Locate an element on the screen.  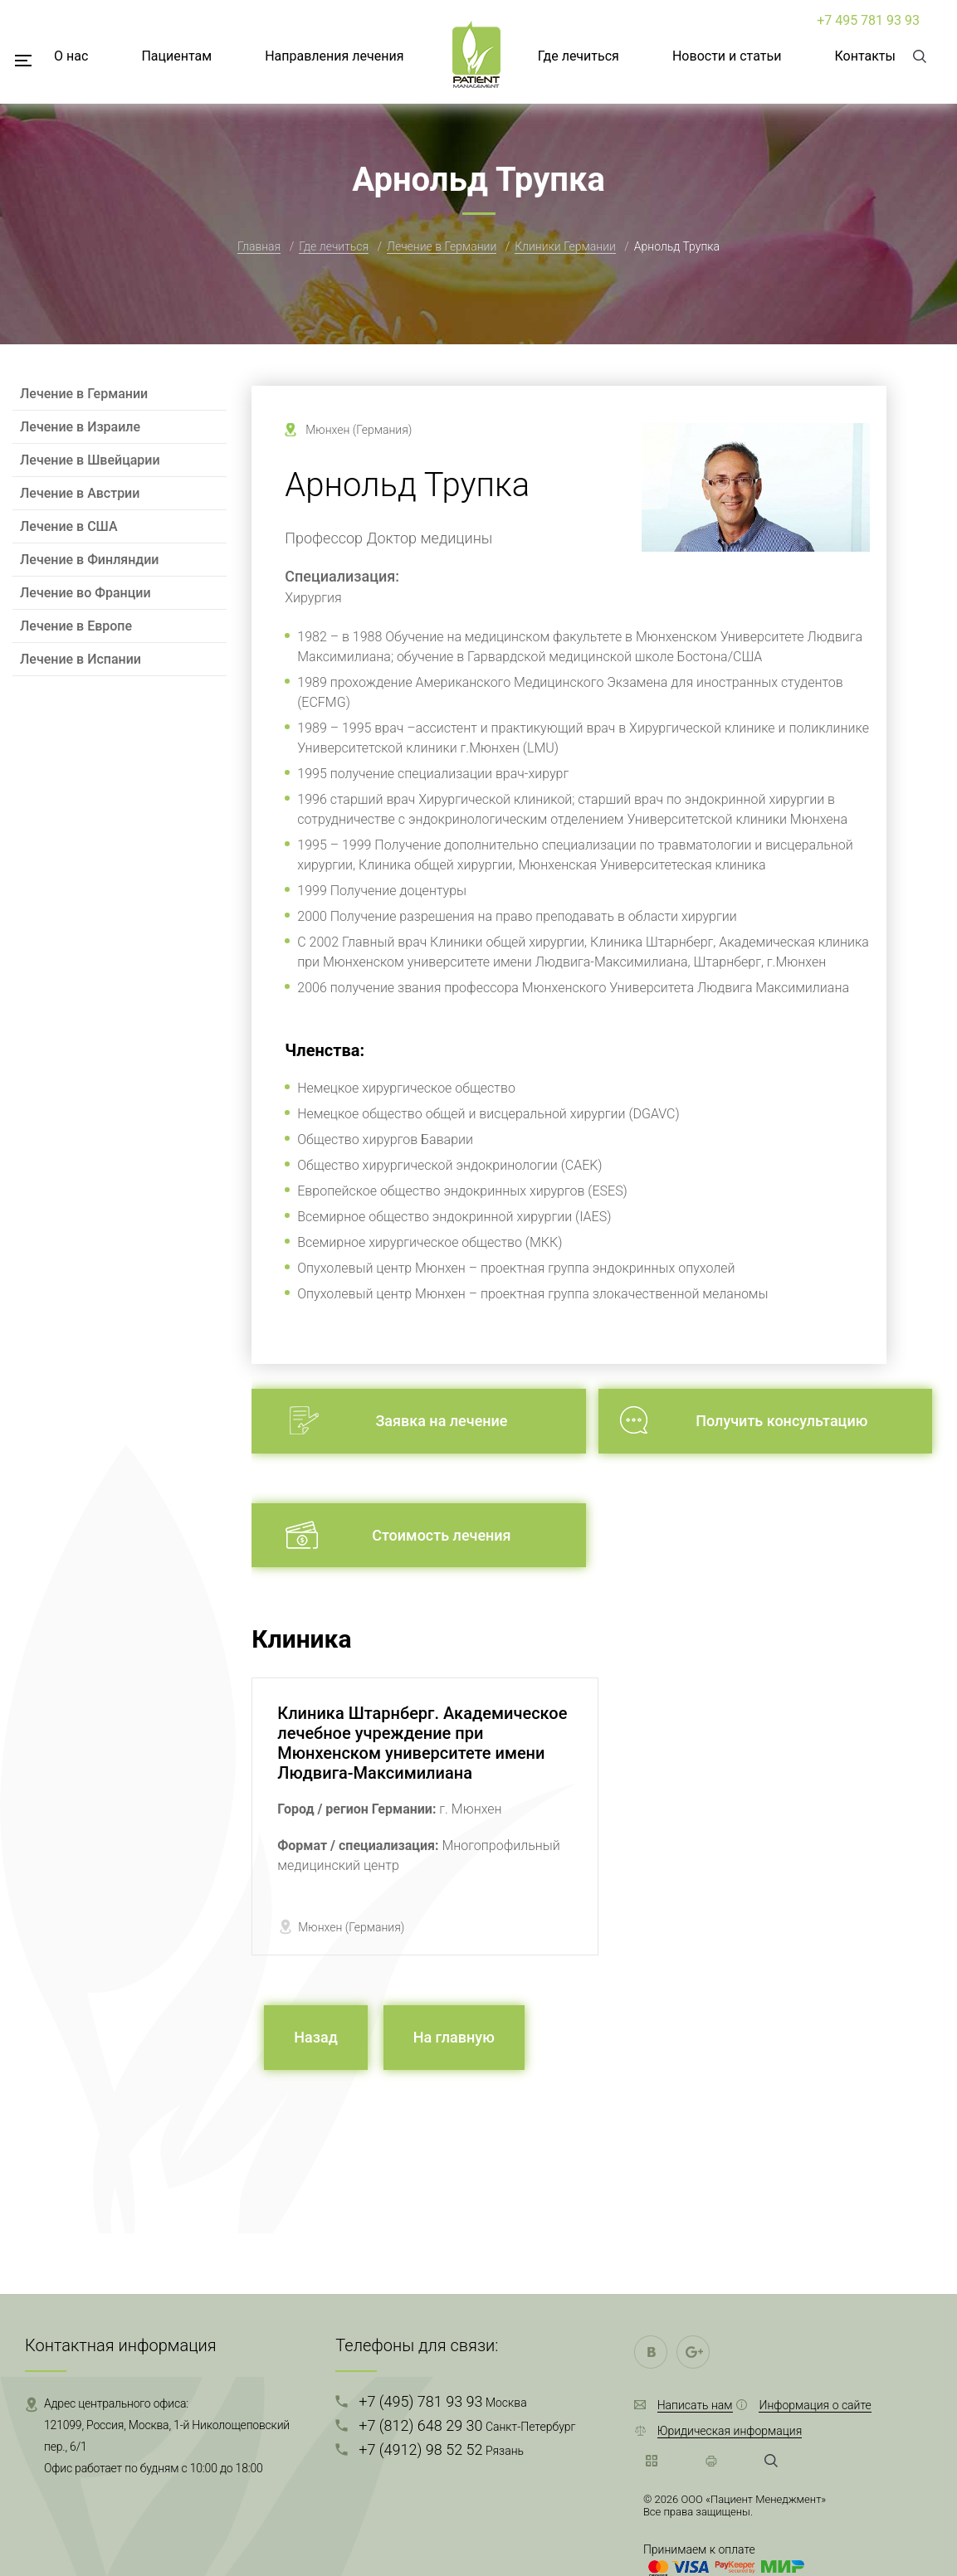
Написать нам is located at coordinates (695, 2405).